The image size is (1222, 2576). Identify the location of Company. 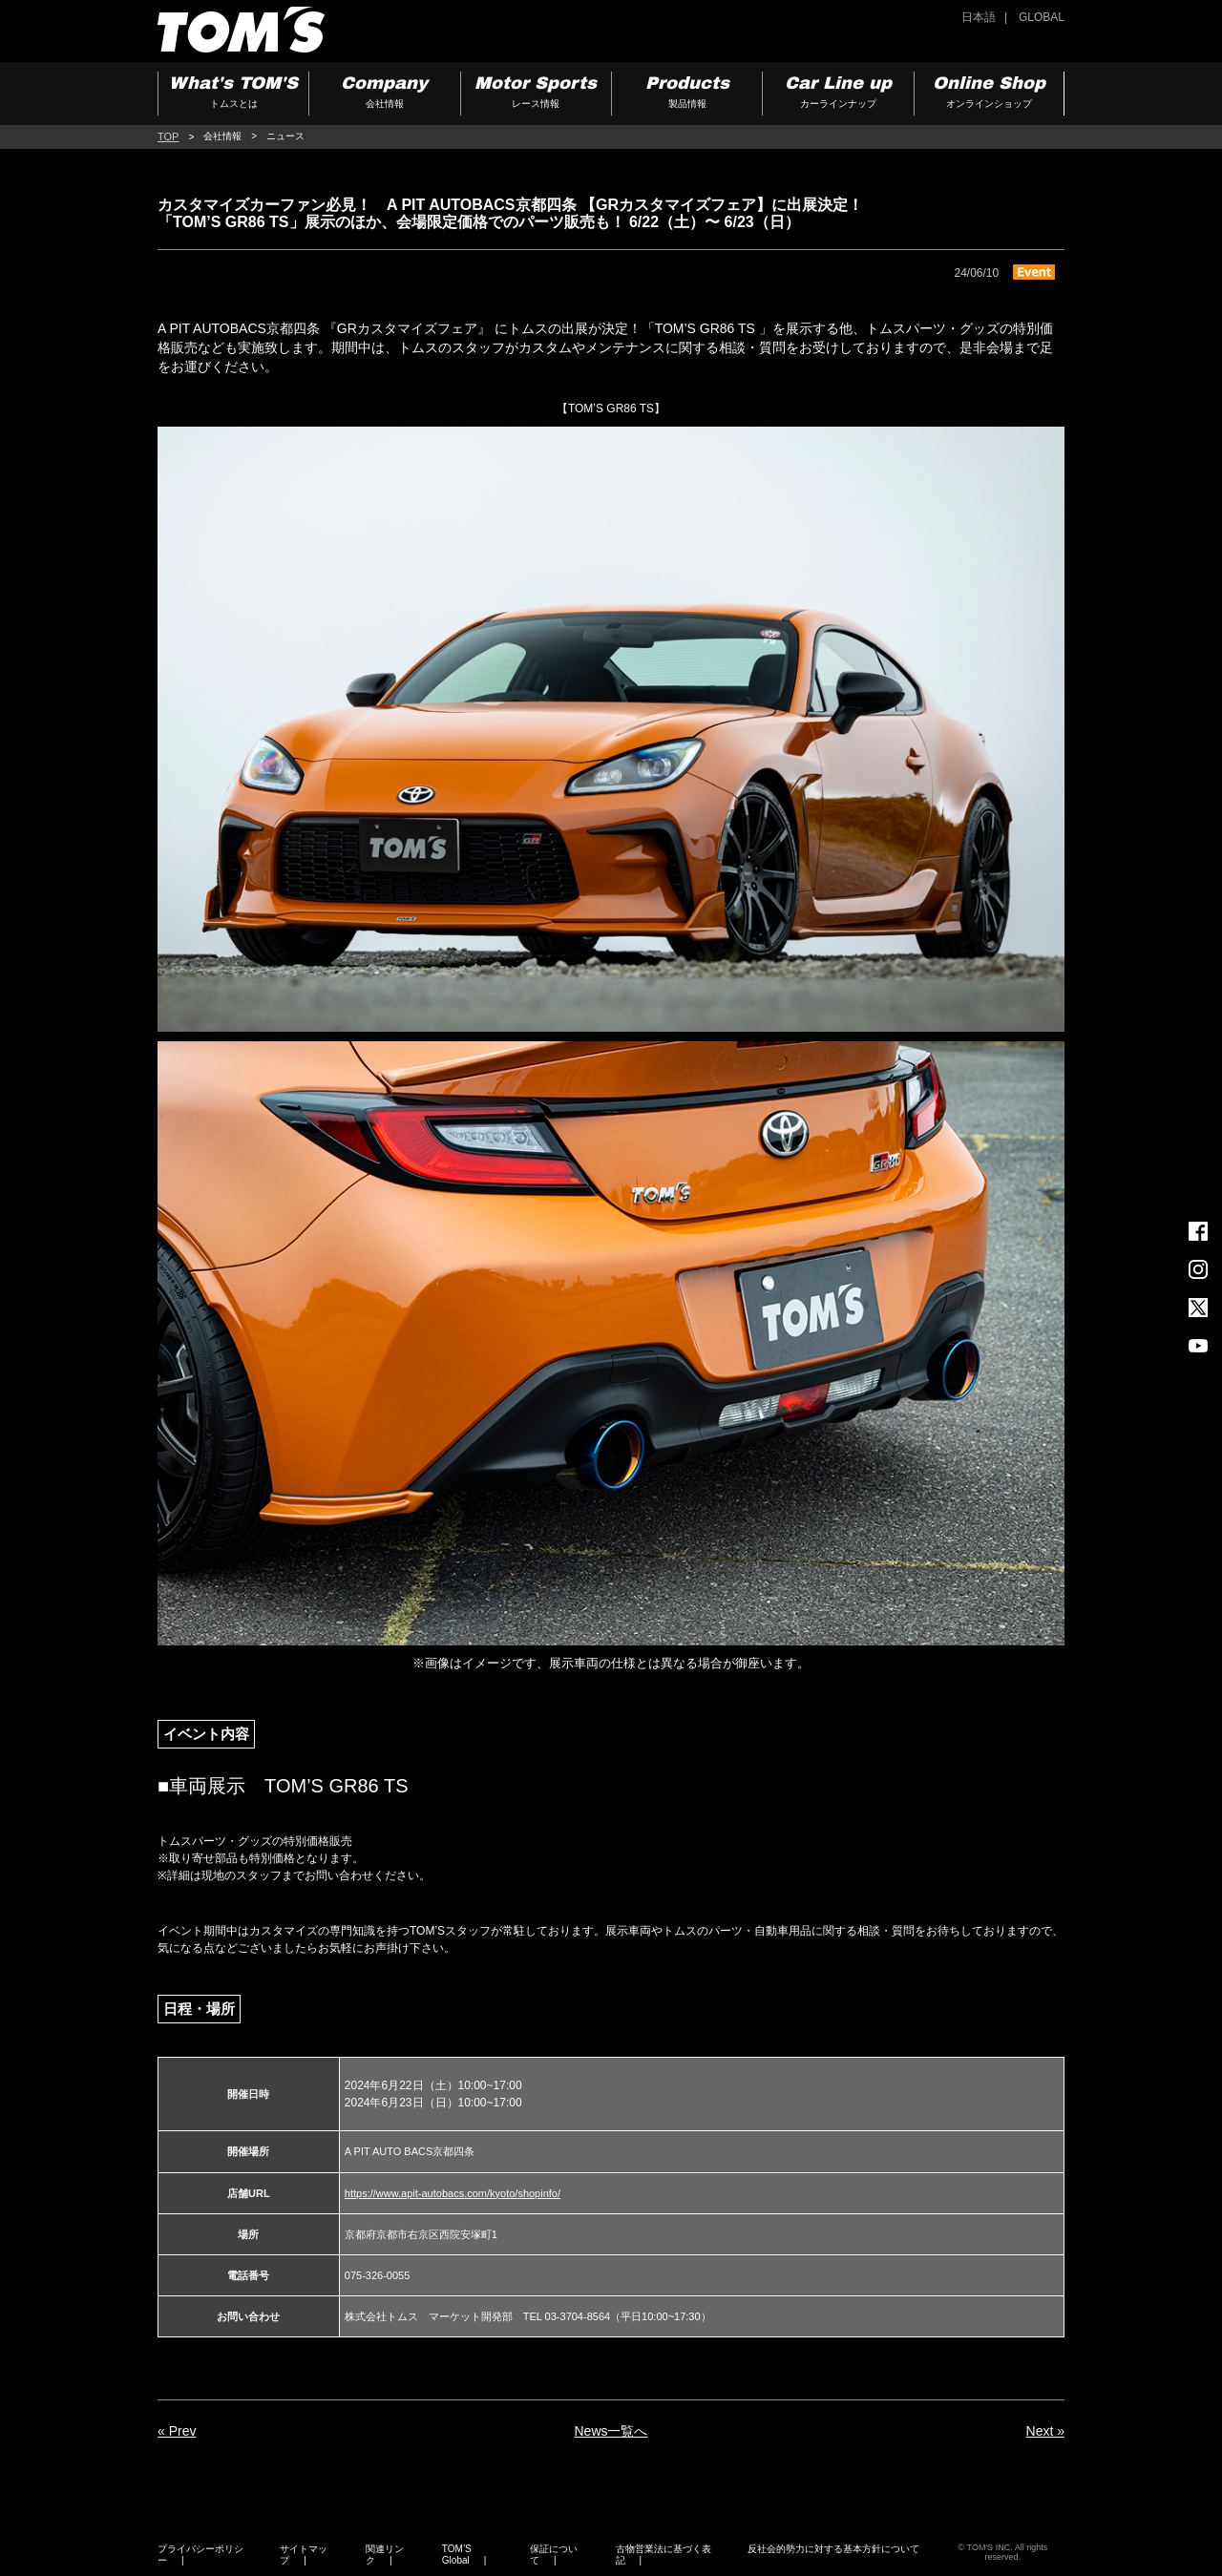
(384, 94).